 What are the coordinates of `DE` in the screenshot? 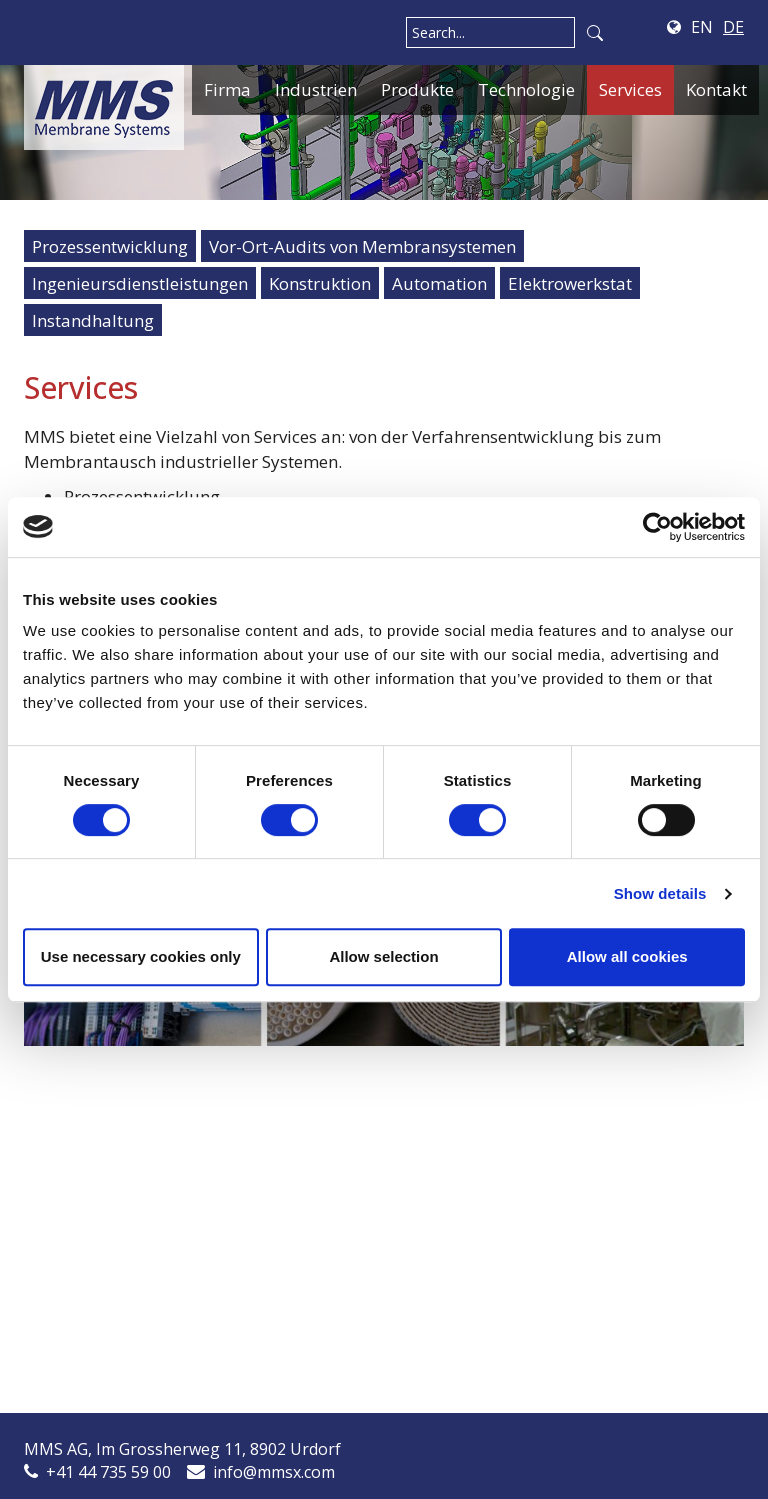 It's located at (733, 27).